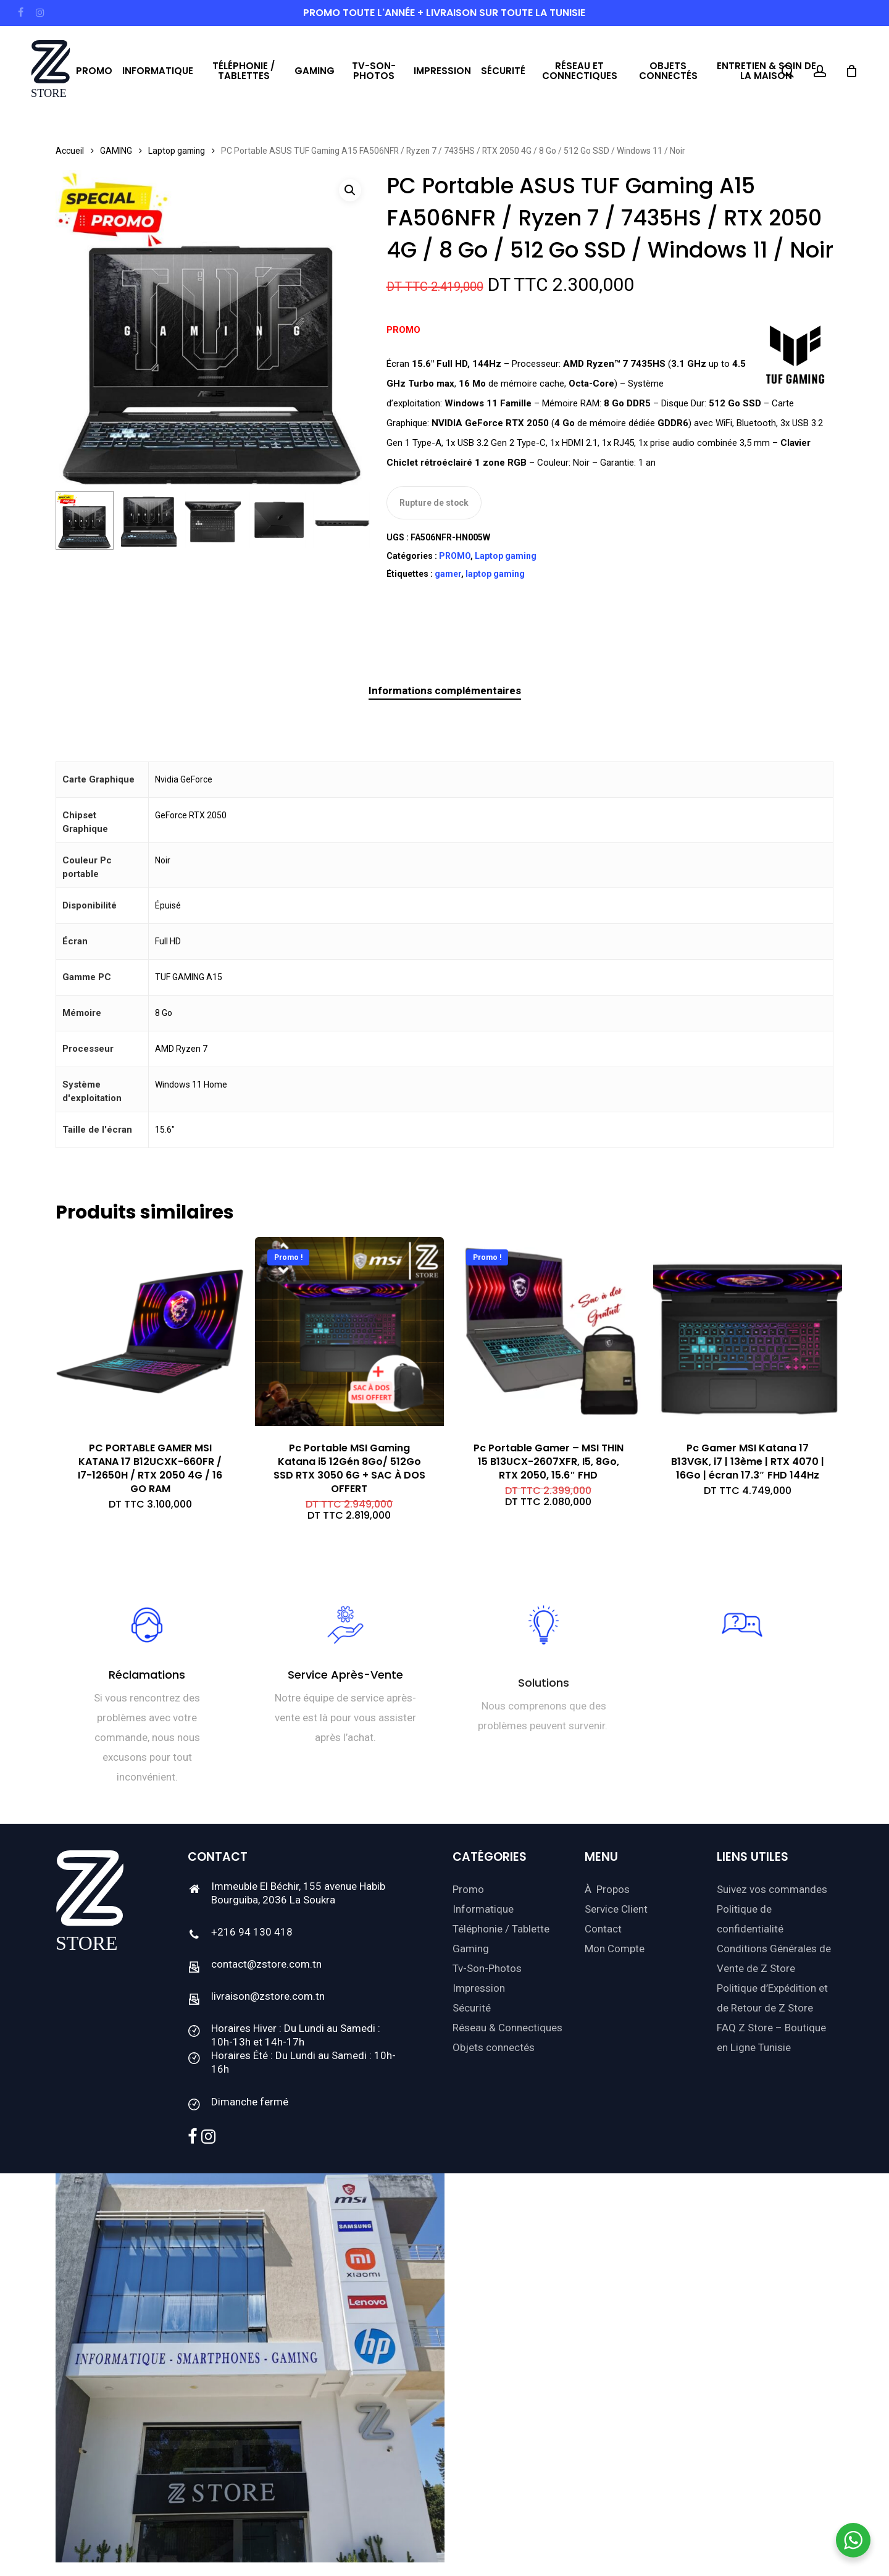 This screenshot has width=889, height=2576. What do you see at coordinates (487, 1968) in the screenshot?
I see `Tv-Son-Photos` at bounding box center [487, 1968].